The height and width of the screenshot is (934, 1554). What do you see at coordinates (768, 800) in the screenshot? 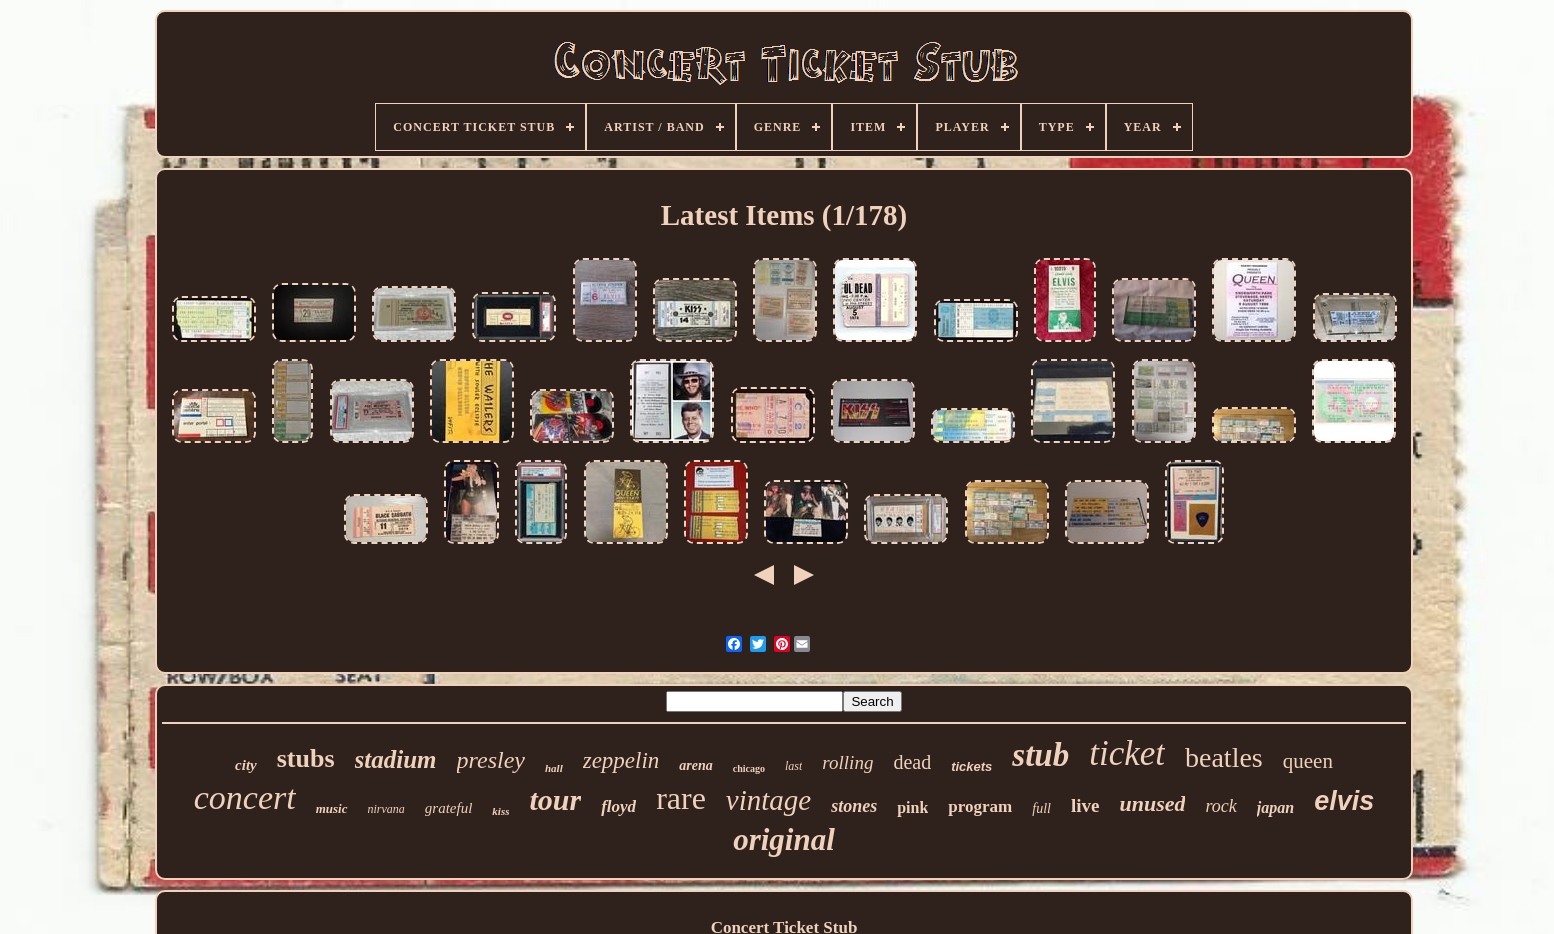
I see `vintage` at bounding box center [768, 800].